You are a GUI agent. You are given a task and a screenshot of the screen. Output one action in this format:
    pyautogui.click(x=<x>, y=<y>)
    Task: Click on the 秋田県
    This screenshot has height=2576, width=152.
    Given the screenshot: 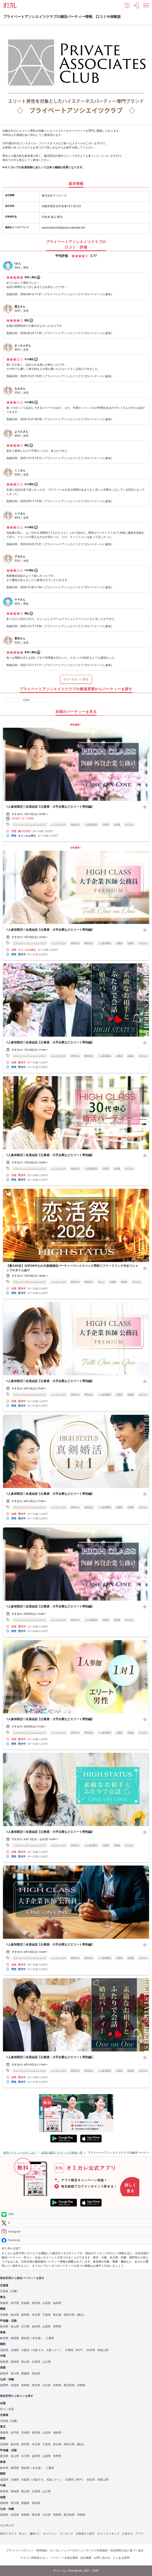 What is the action you would take?
    pyautogui.click(x=36, y=2303)
    